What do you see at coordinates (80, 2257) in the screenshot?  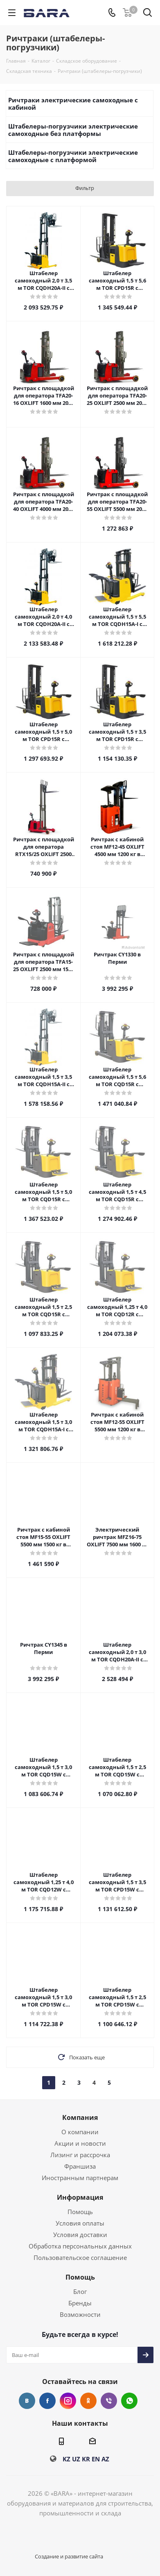 I see `Пользовательское соглашение` at bounding box center [80, 2257].